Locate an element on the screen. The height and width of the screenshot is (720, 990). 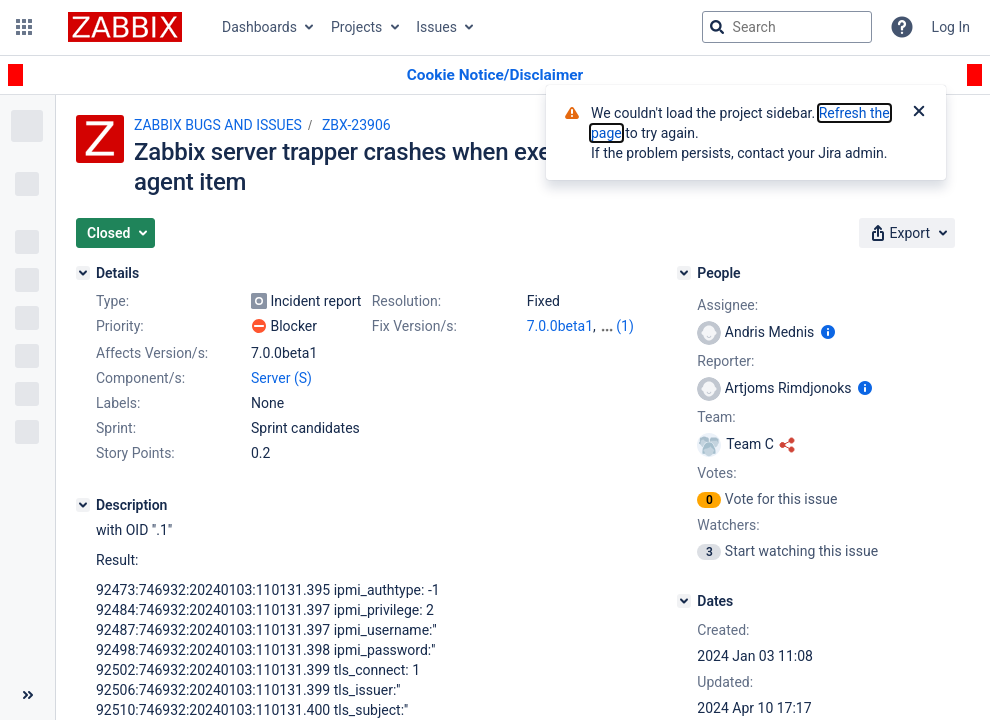
[Close] is located at coordinates (919, 113).